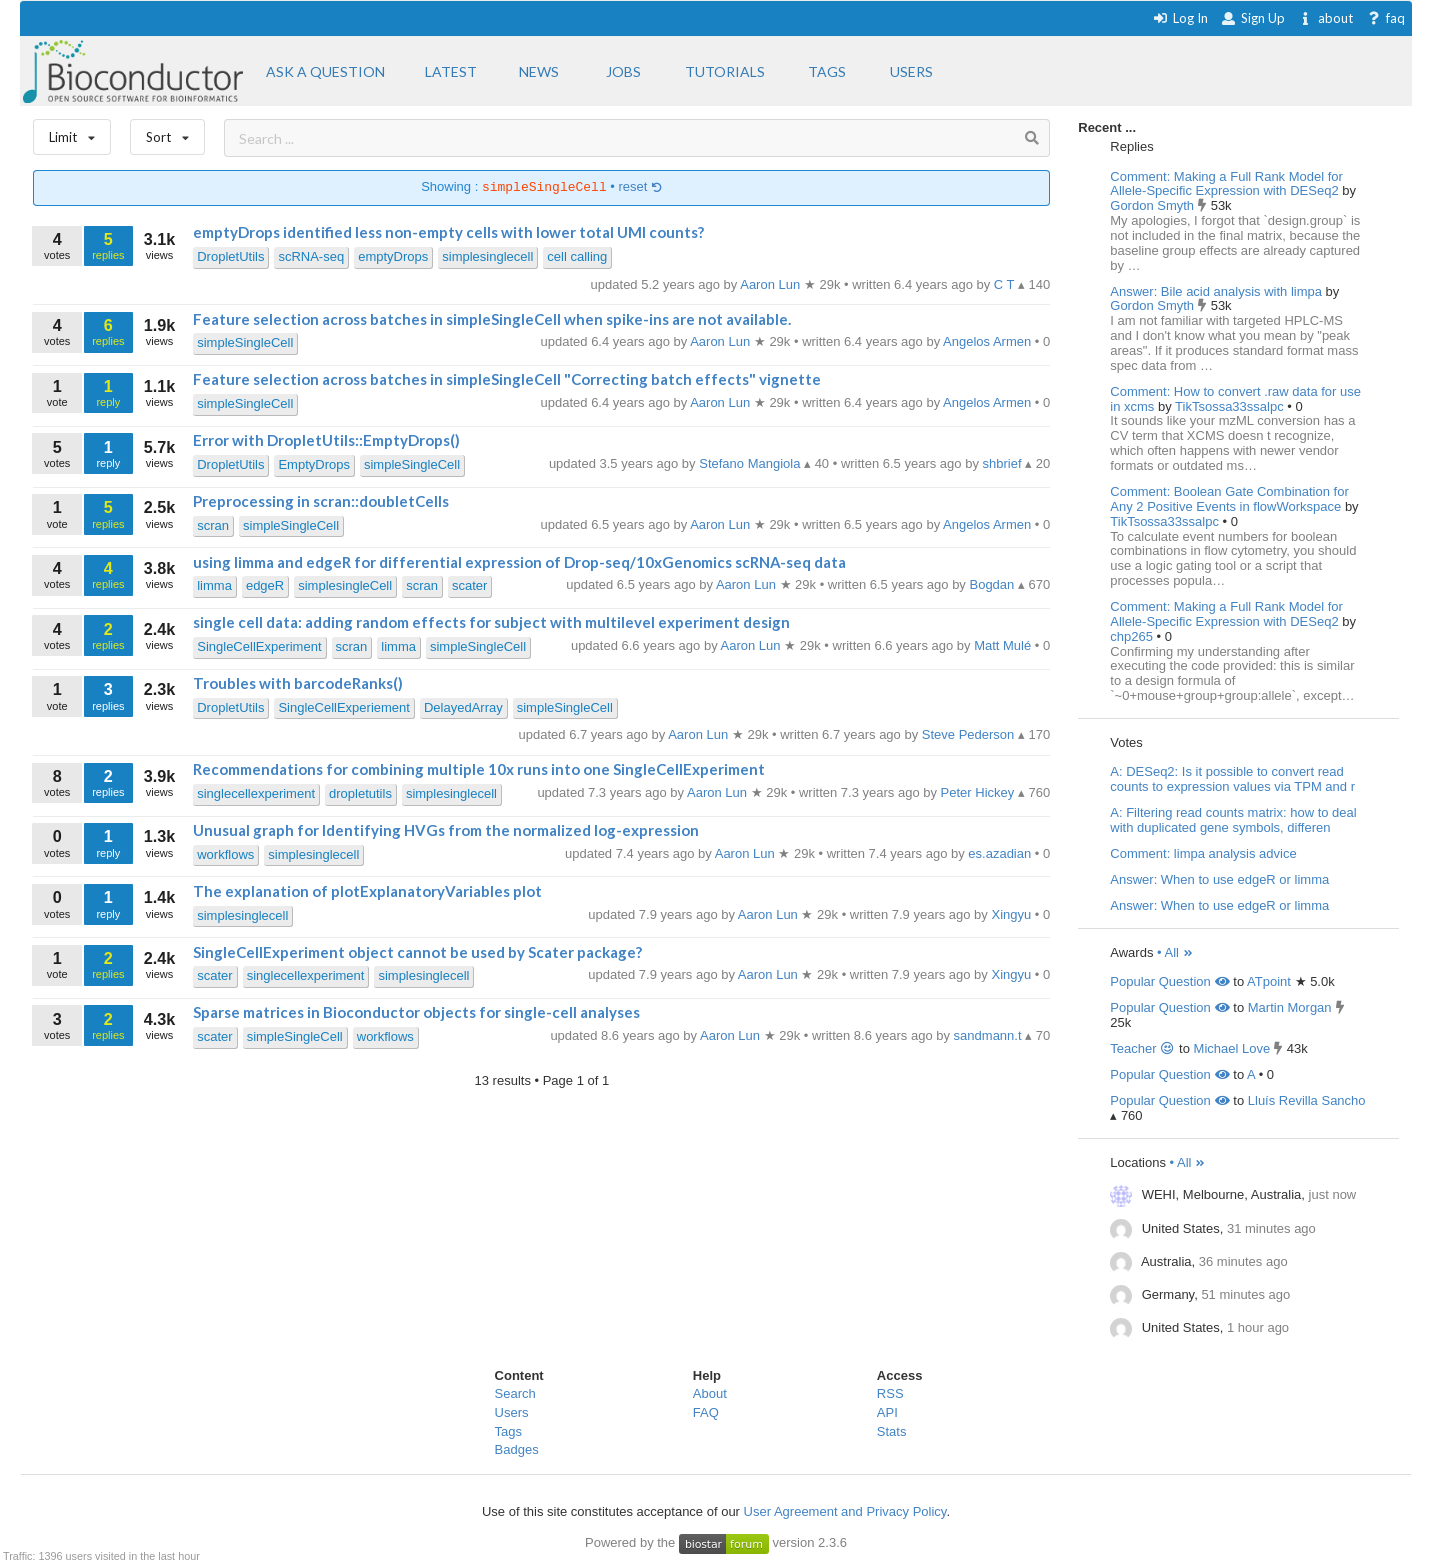 The image size is (1432, 1567). What do you see at coordinates (314, 464) in the screenshot?
I see `EmptyDrops` at bounding box center [314, 464].